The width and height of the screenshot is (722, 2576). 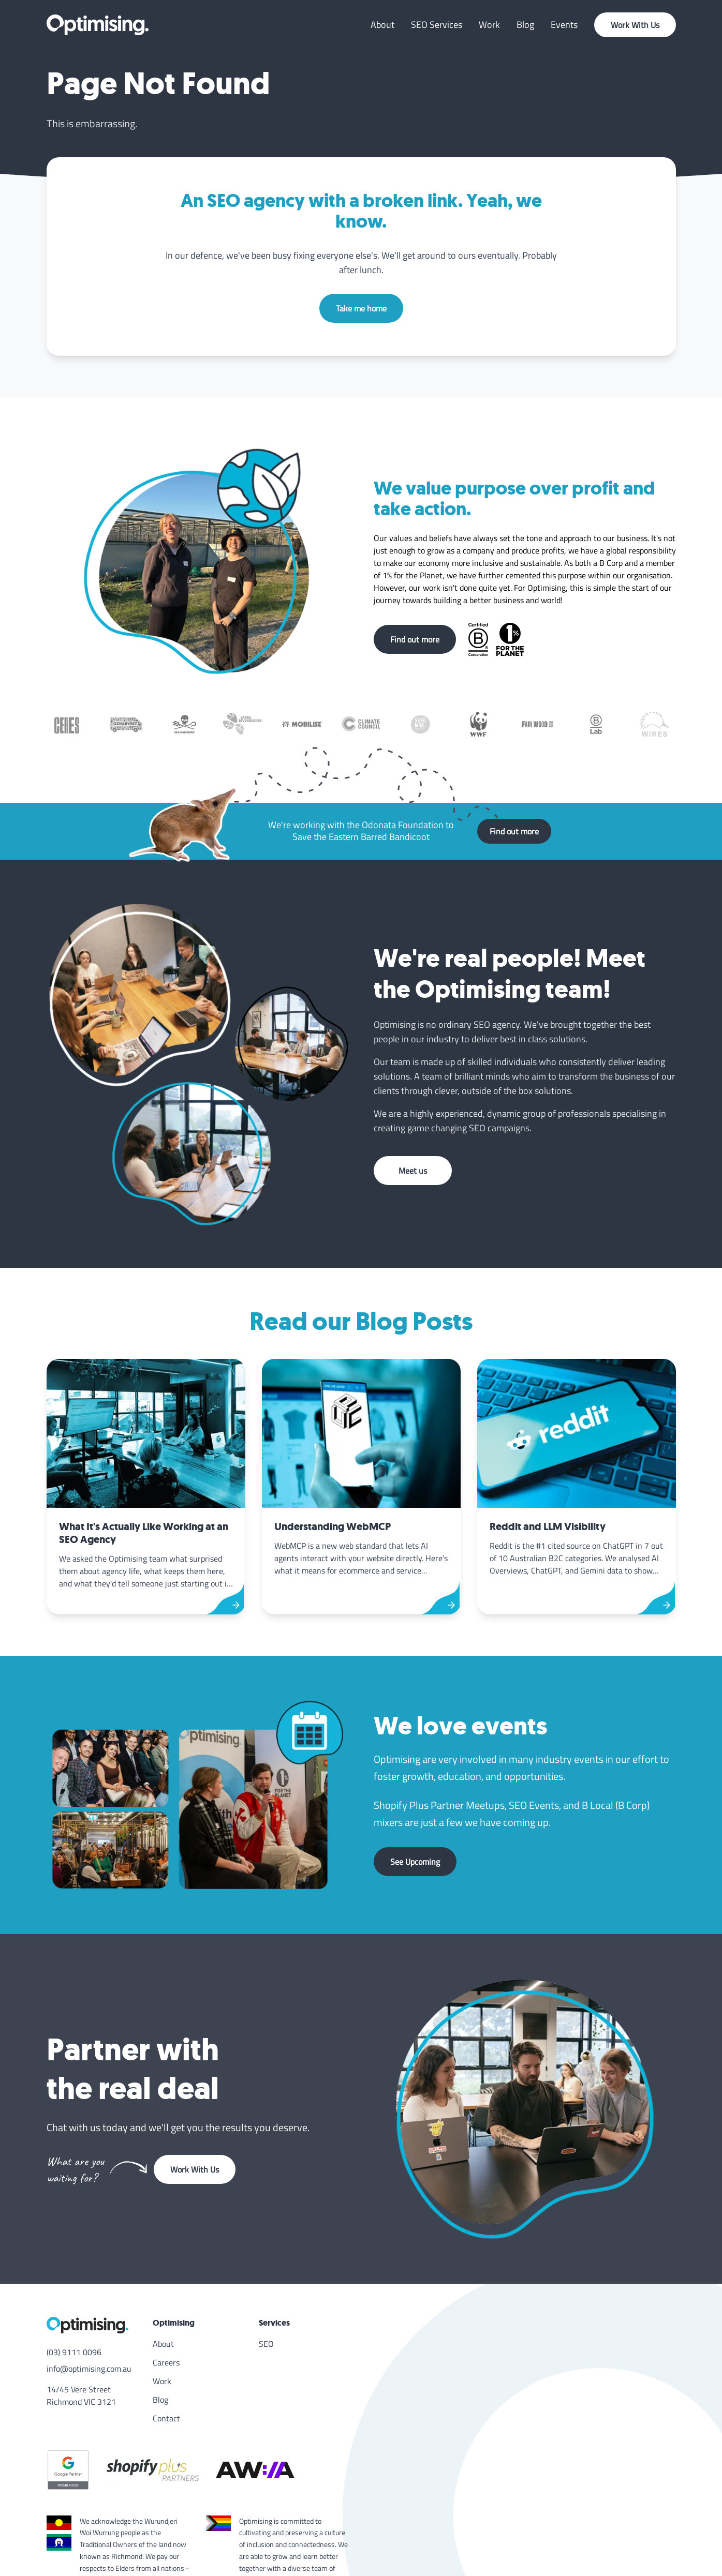 What do you see at coordinates (525, 25) in the screenshot?
I see `Blog` at bounding box center [525, 25].